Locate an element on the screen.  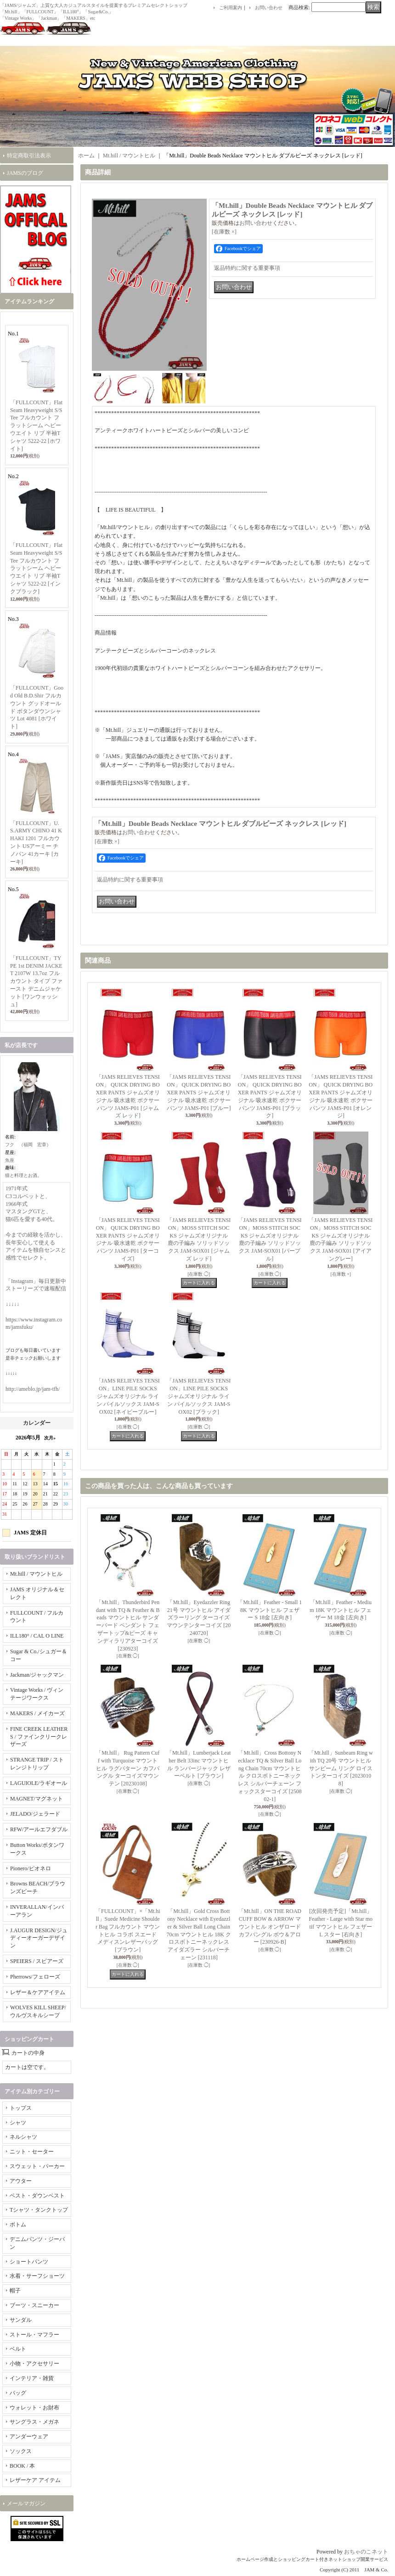
Tシャツ・タンクトップ is located at coordinates (39, 2210).